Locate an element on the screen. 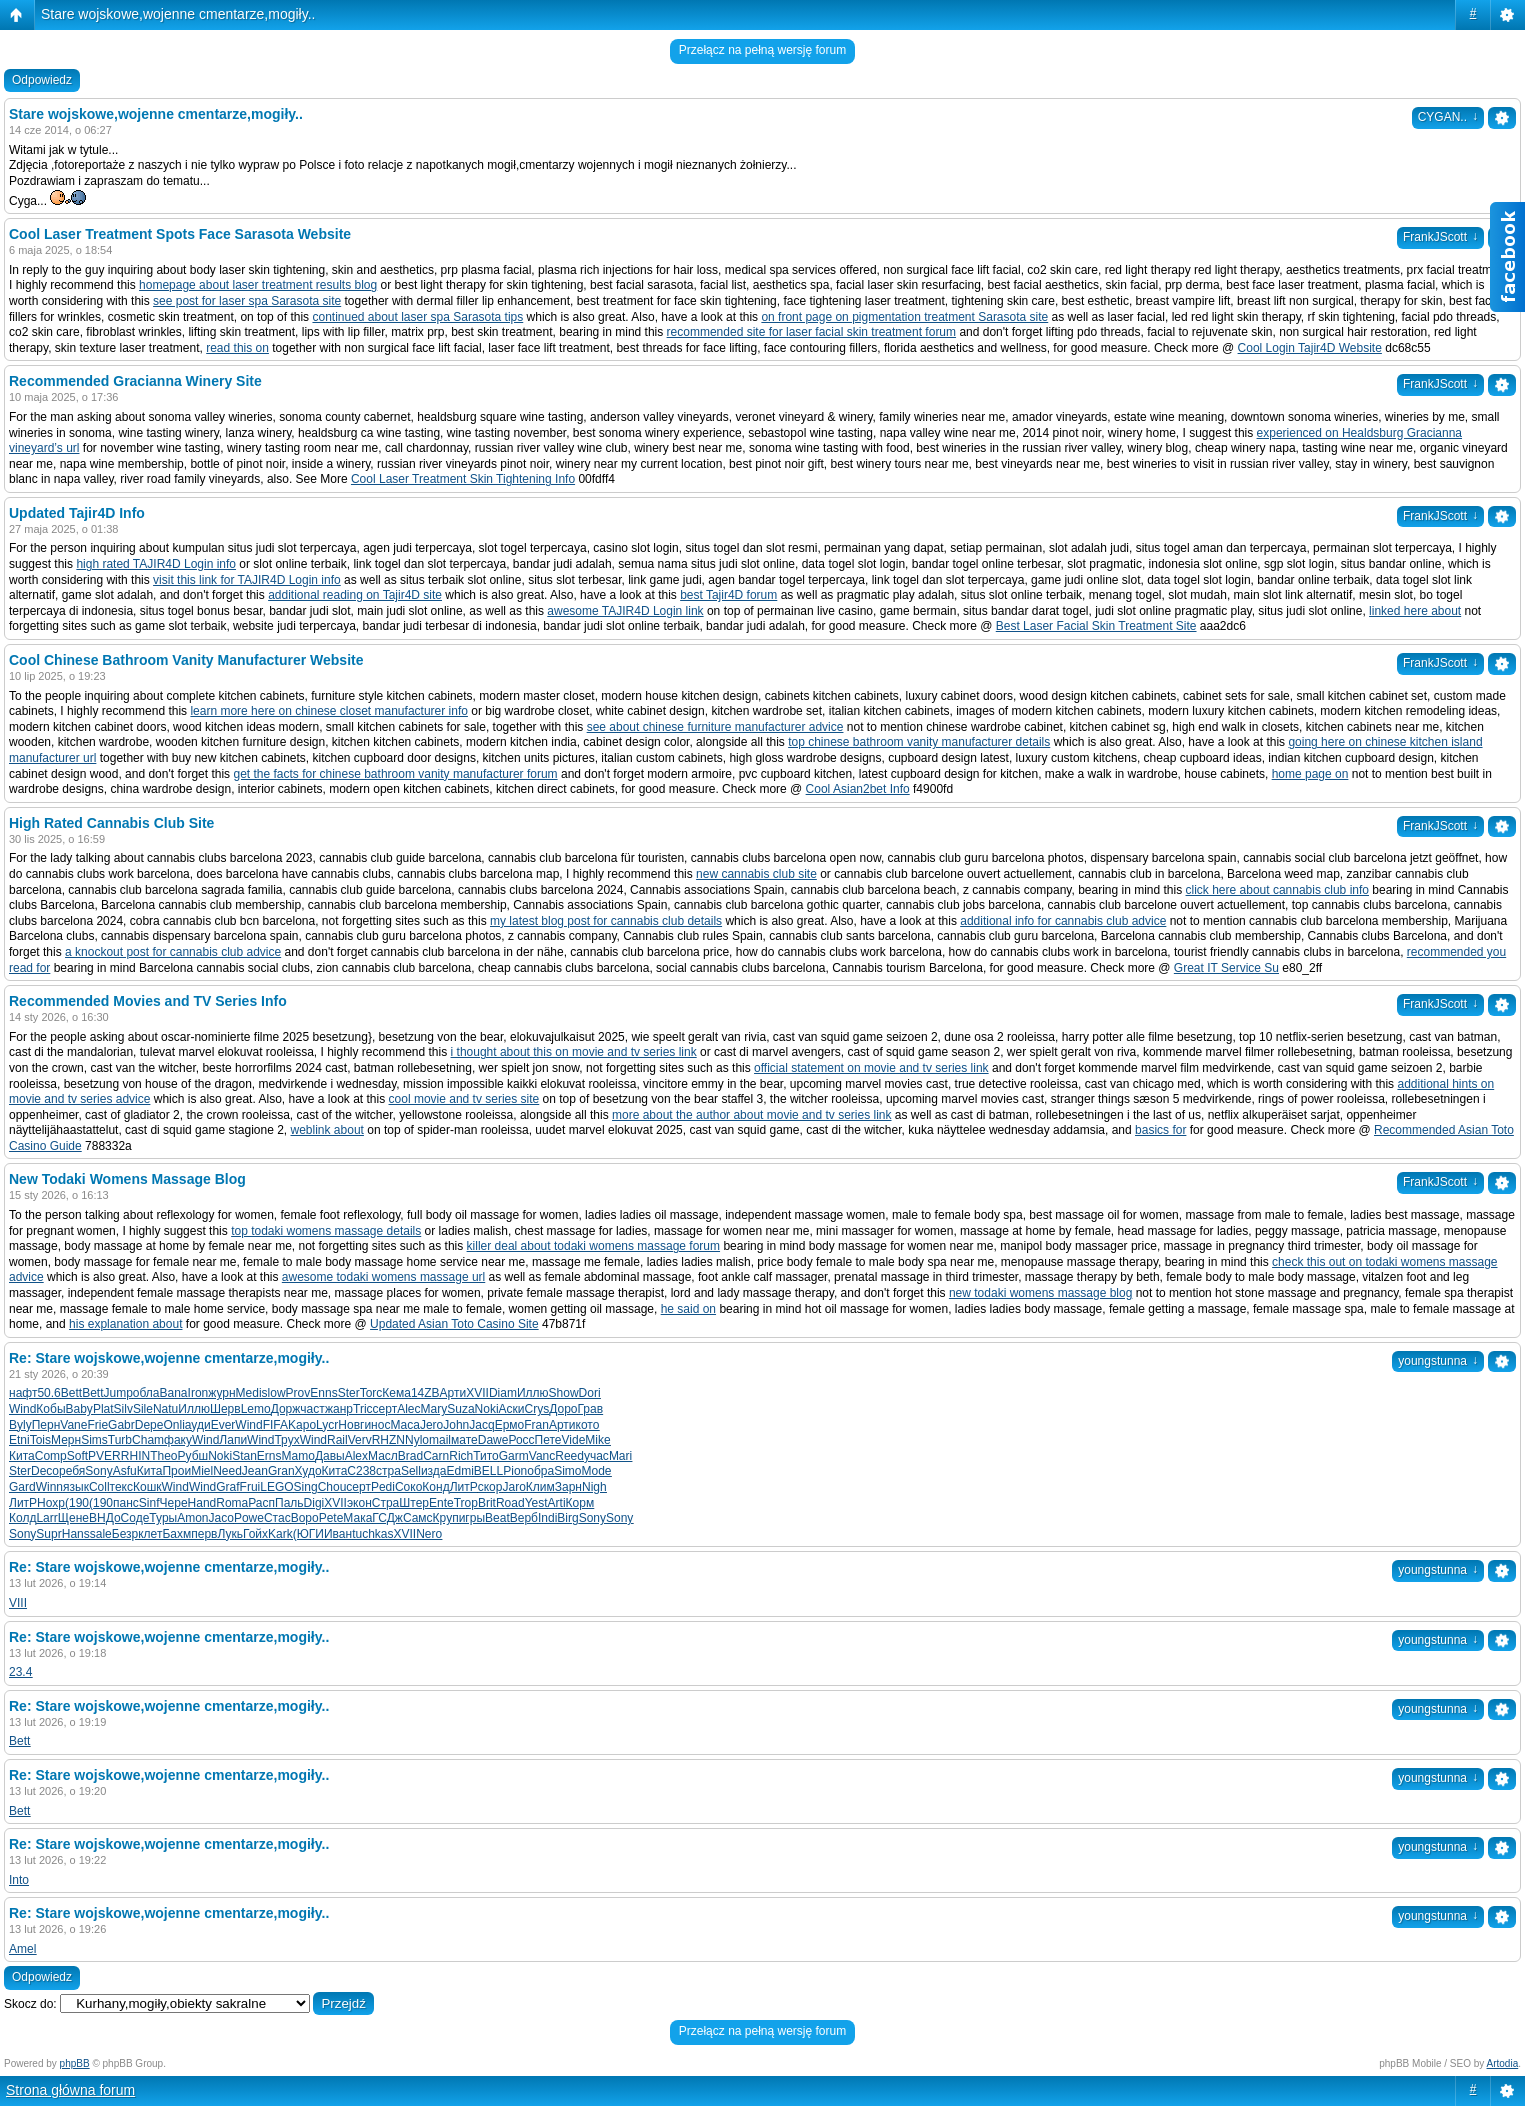  get the facts for chinese bathroom vanity manufacturer forum is located at coordinates (395, 774).